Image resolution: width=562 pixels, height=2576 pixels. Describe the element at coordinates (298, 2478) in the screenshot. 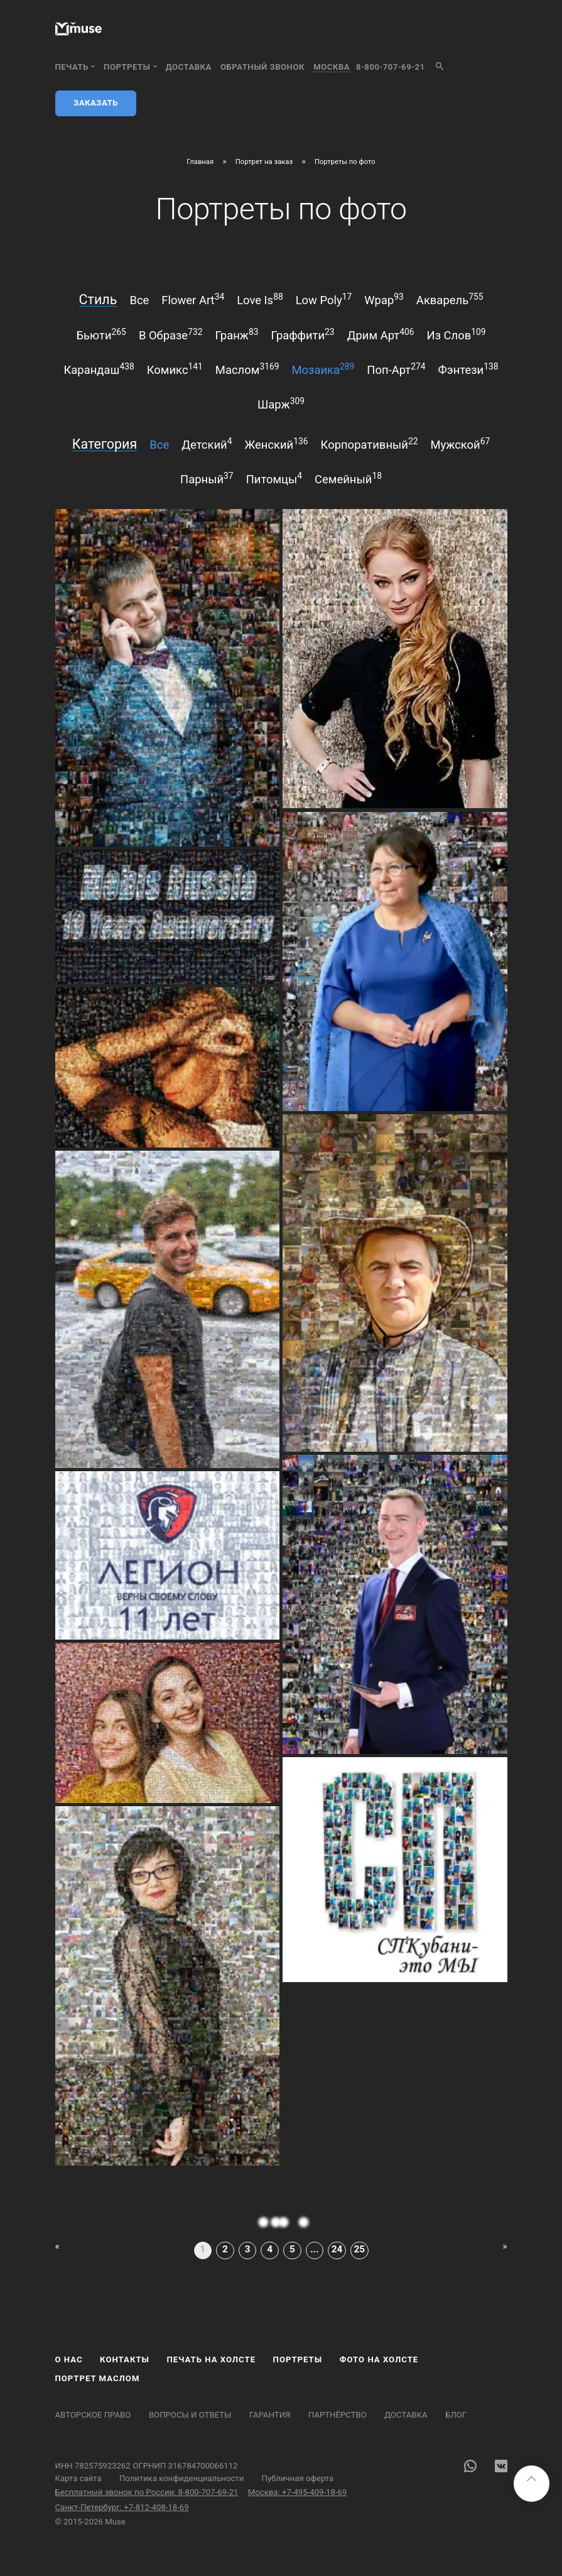

I see `Публичная оферта` at that location.